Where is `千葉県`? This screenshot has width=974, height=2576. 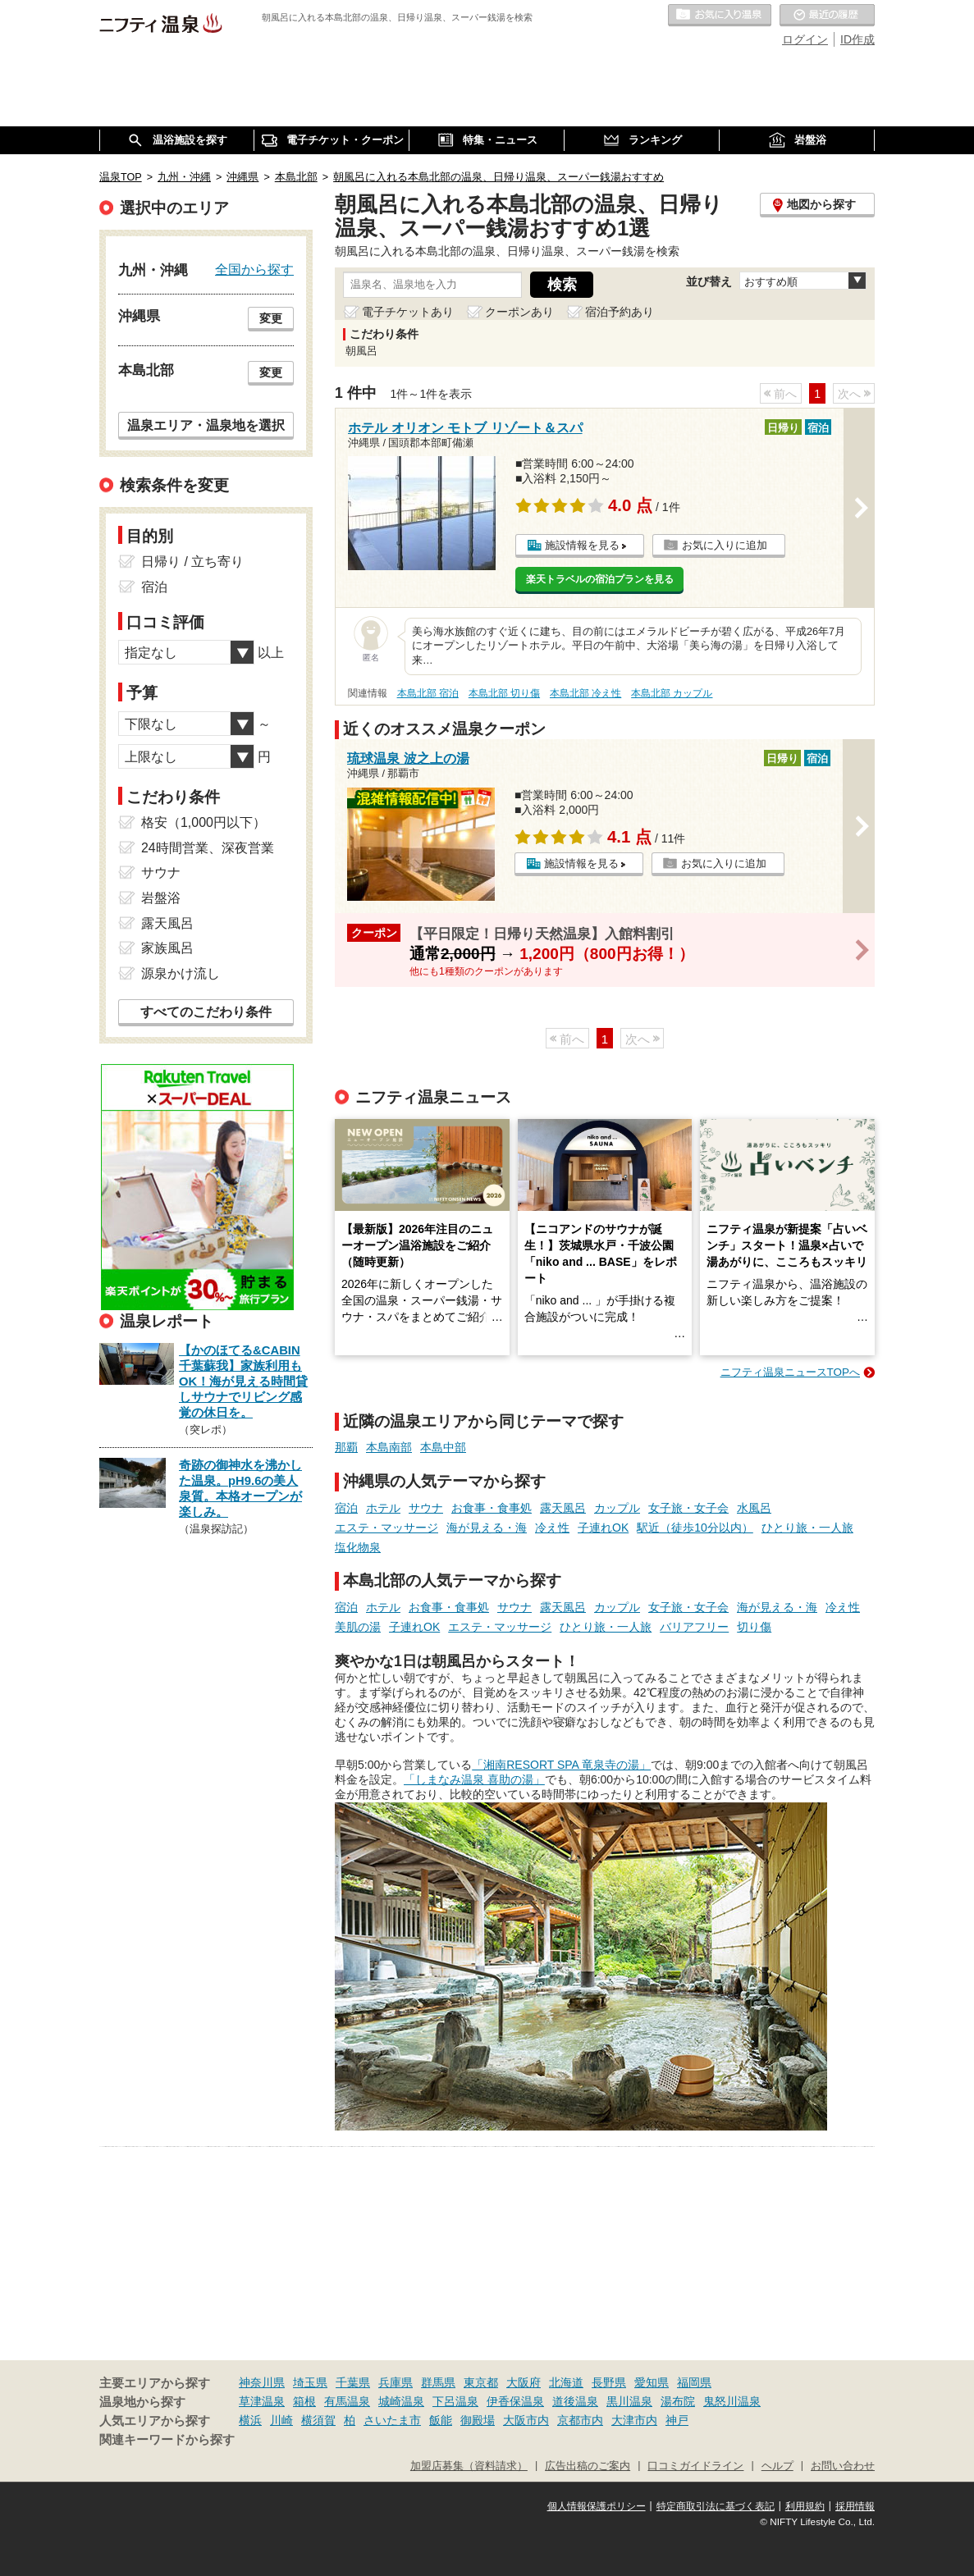
千葉県 is located at coordinates (353, 2382).